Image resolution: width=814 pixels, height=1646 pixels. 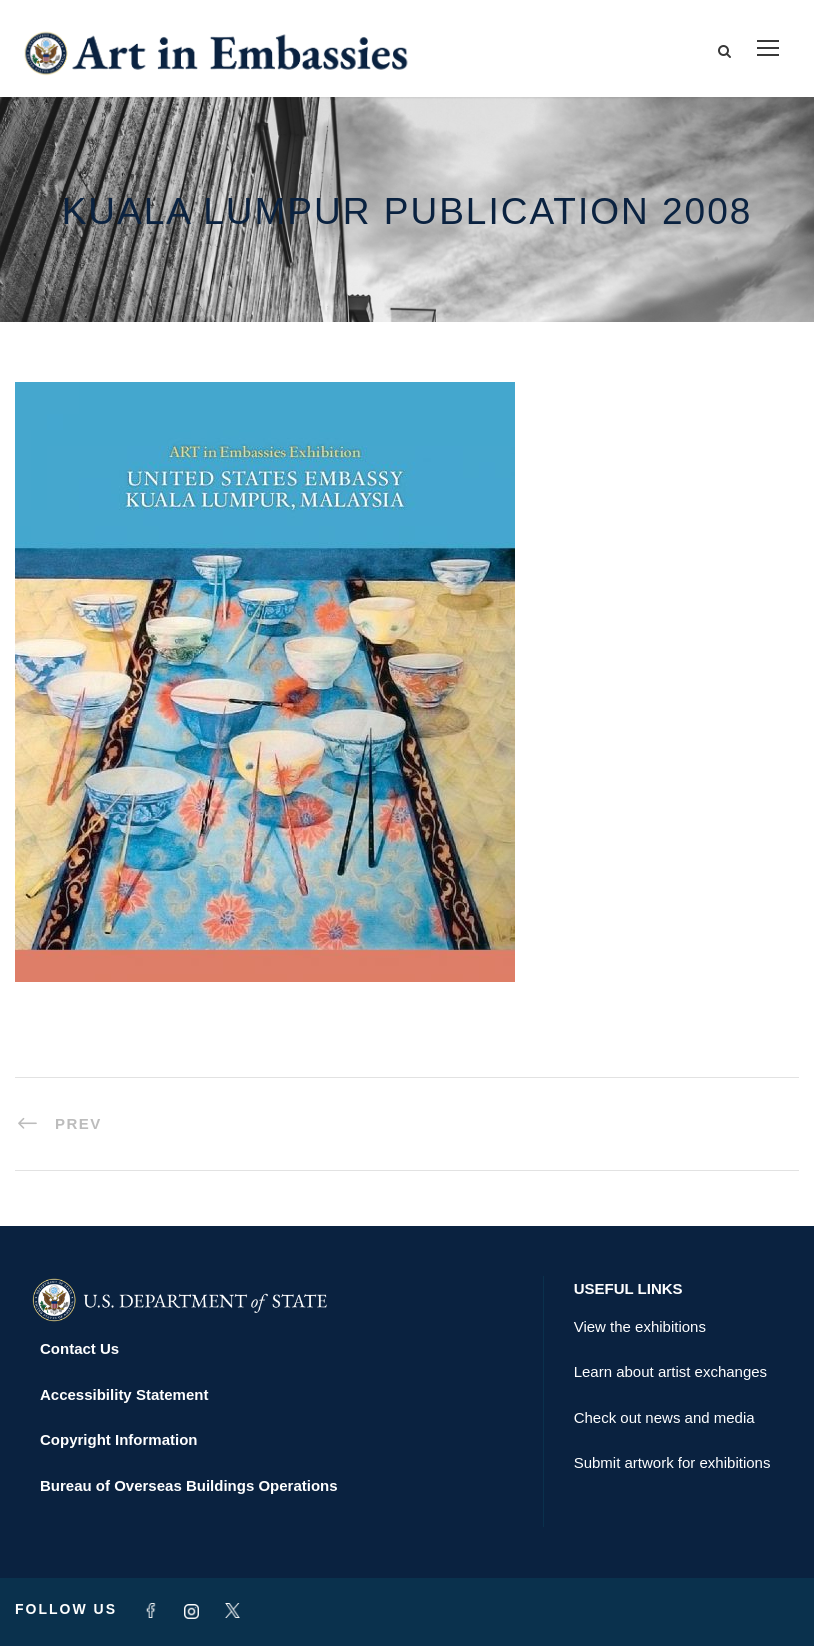 I want to click on Contact Us, so click(x=79, y=1348).